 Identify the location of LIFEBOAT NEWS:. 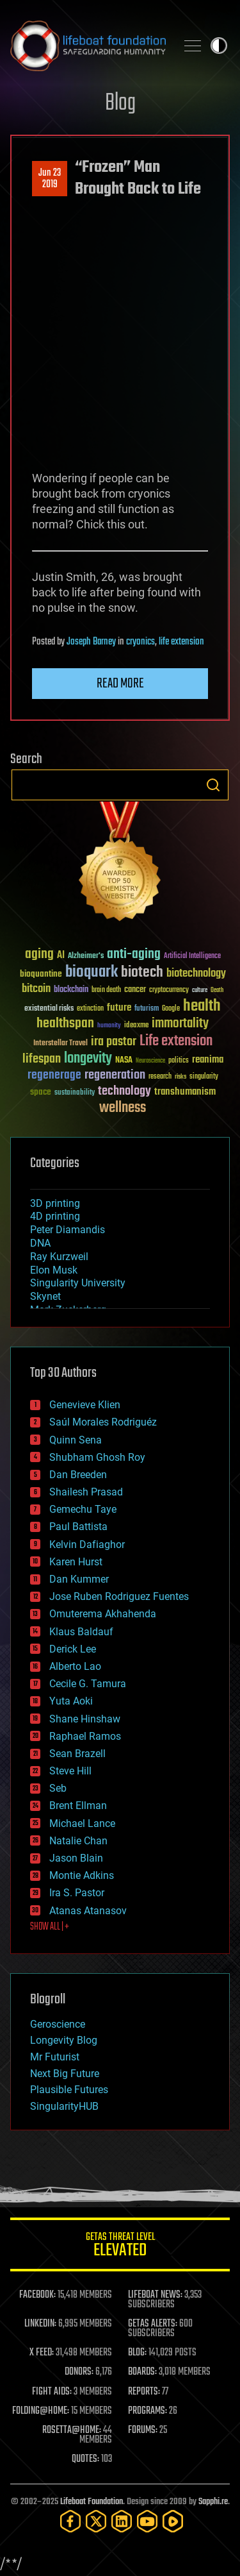
(155, 2295).